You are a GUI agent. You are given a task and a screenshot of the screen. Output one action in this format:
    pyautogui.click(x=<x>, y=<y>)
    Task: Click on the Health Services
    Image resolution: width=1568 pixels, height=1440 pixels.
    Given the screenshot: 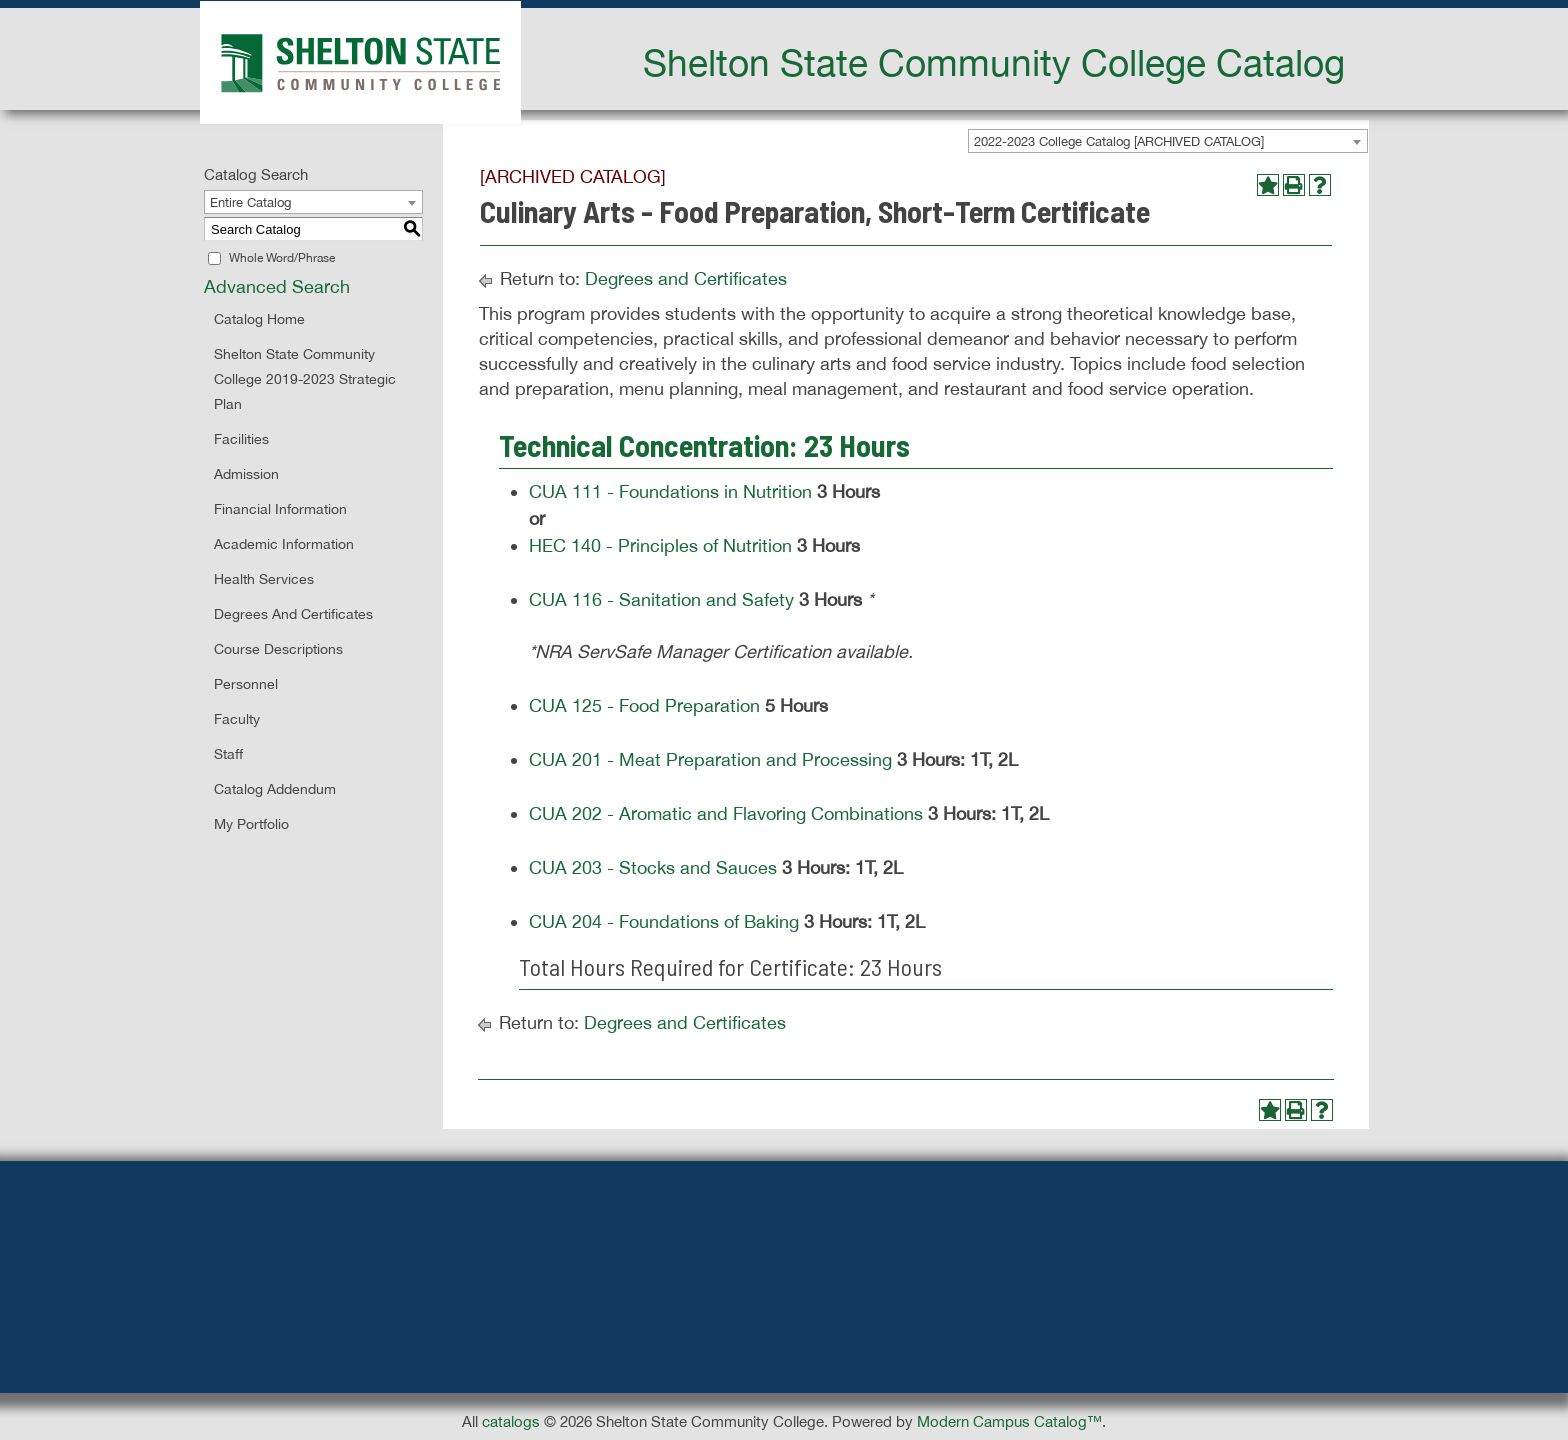 What is the action you would take?
    pyautogui.click(x=264, y=579)
    